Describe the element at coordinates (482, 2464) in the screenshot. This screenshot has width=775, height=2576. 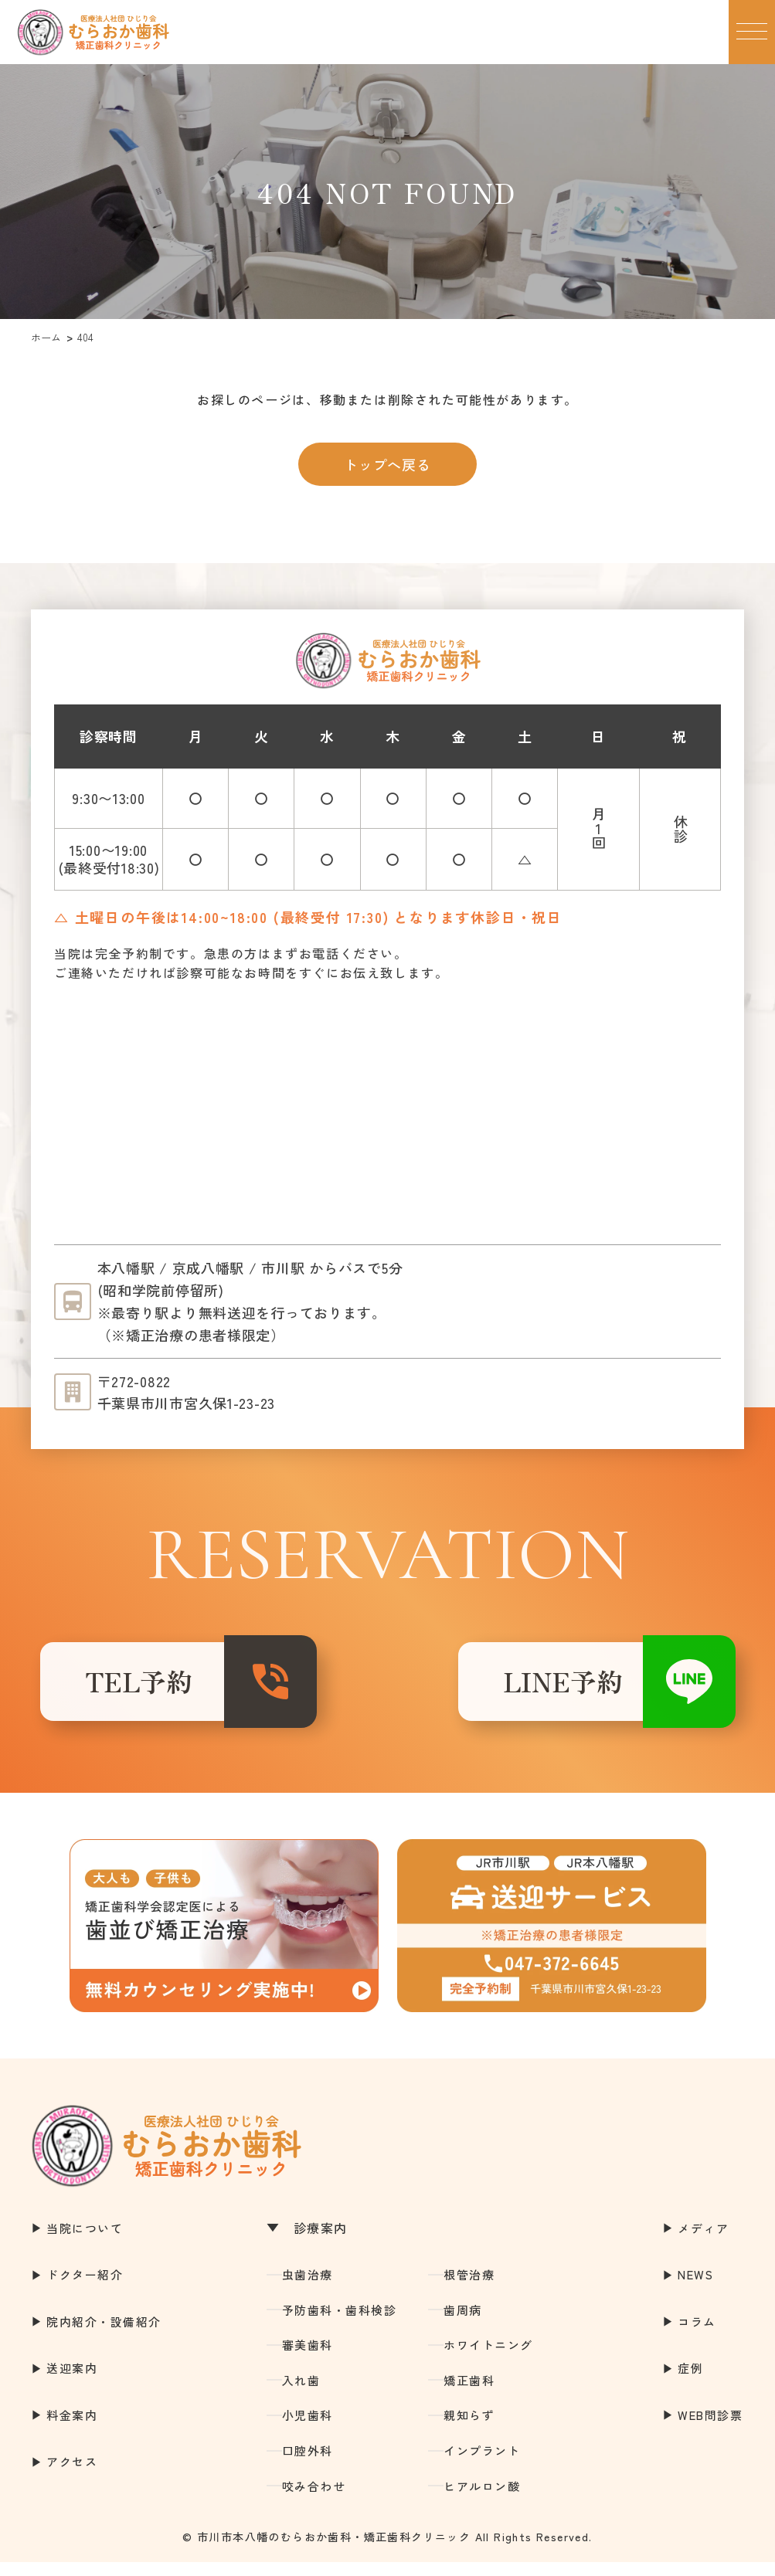
I see `インプラント` at that location.